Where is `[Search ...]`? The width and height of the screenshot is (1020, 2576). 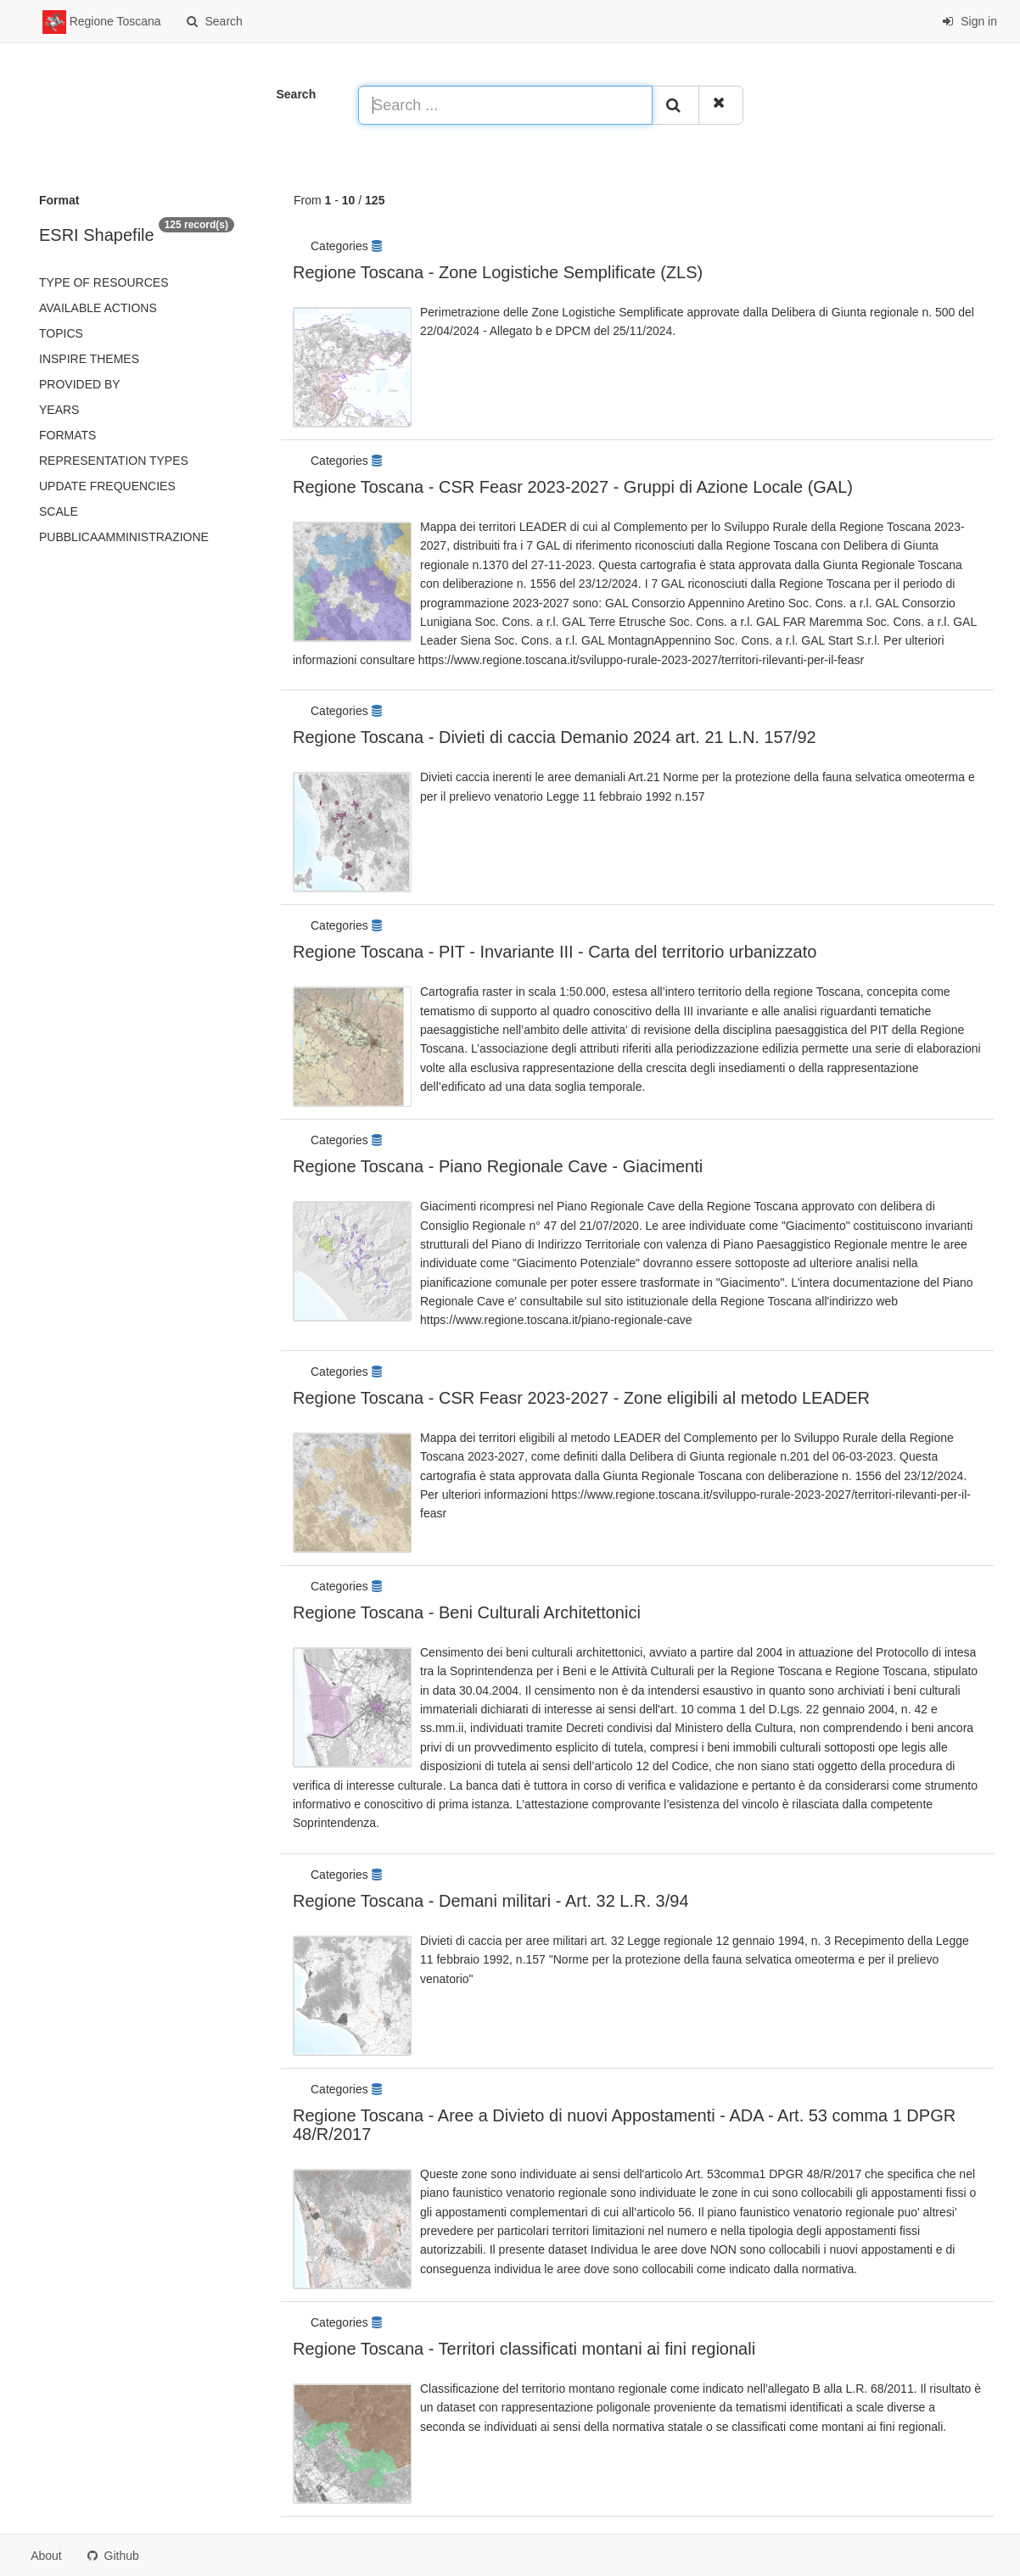 [Search ...] is located at coordinates (505, 105).